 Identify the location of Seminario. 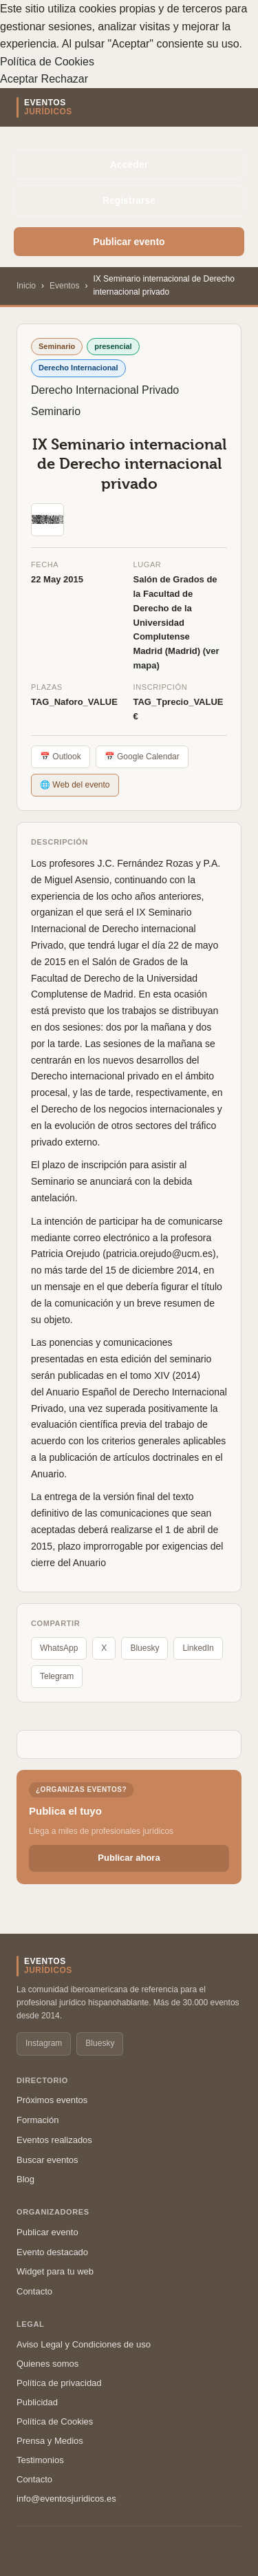
(55, 411).